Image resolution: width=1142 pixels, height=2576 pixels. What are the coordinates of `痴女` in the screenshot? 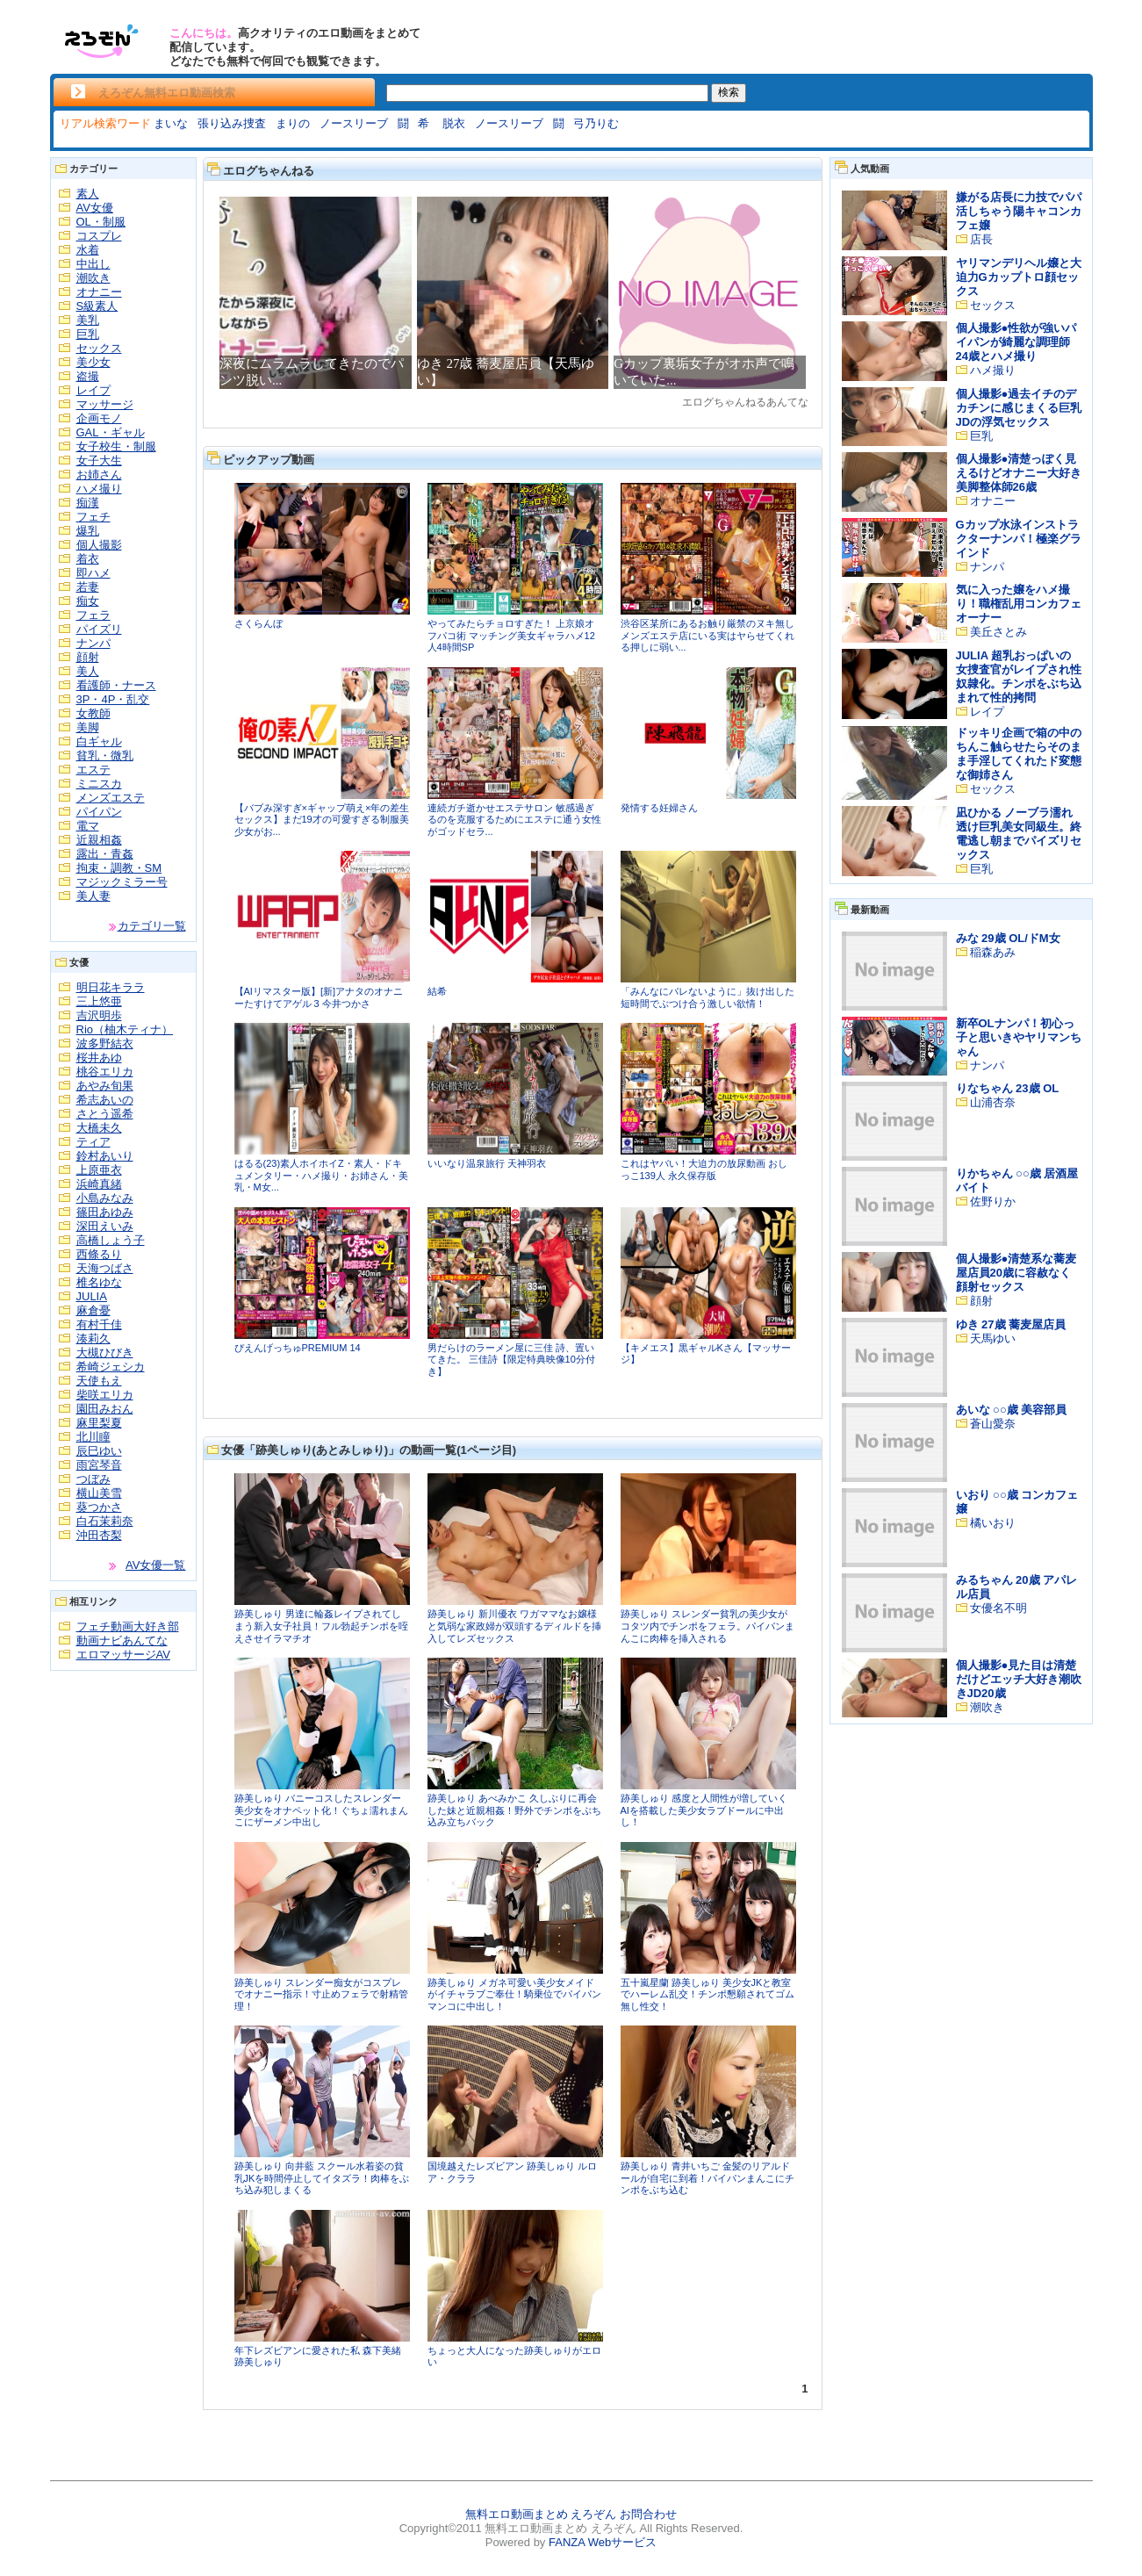 It's located at (87, 601).